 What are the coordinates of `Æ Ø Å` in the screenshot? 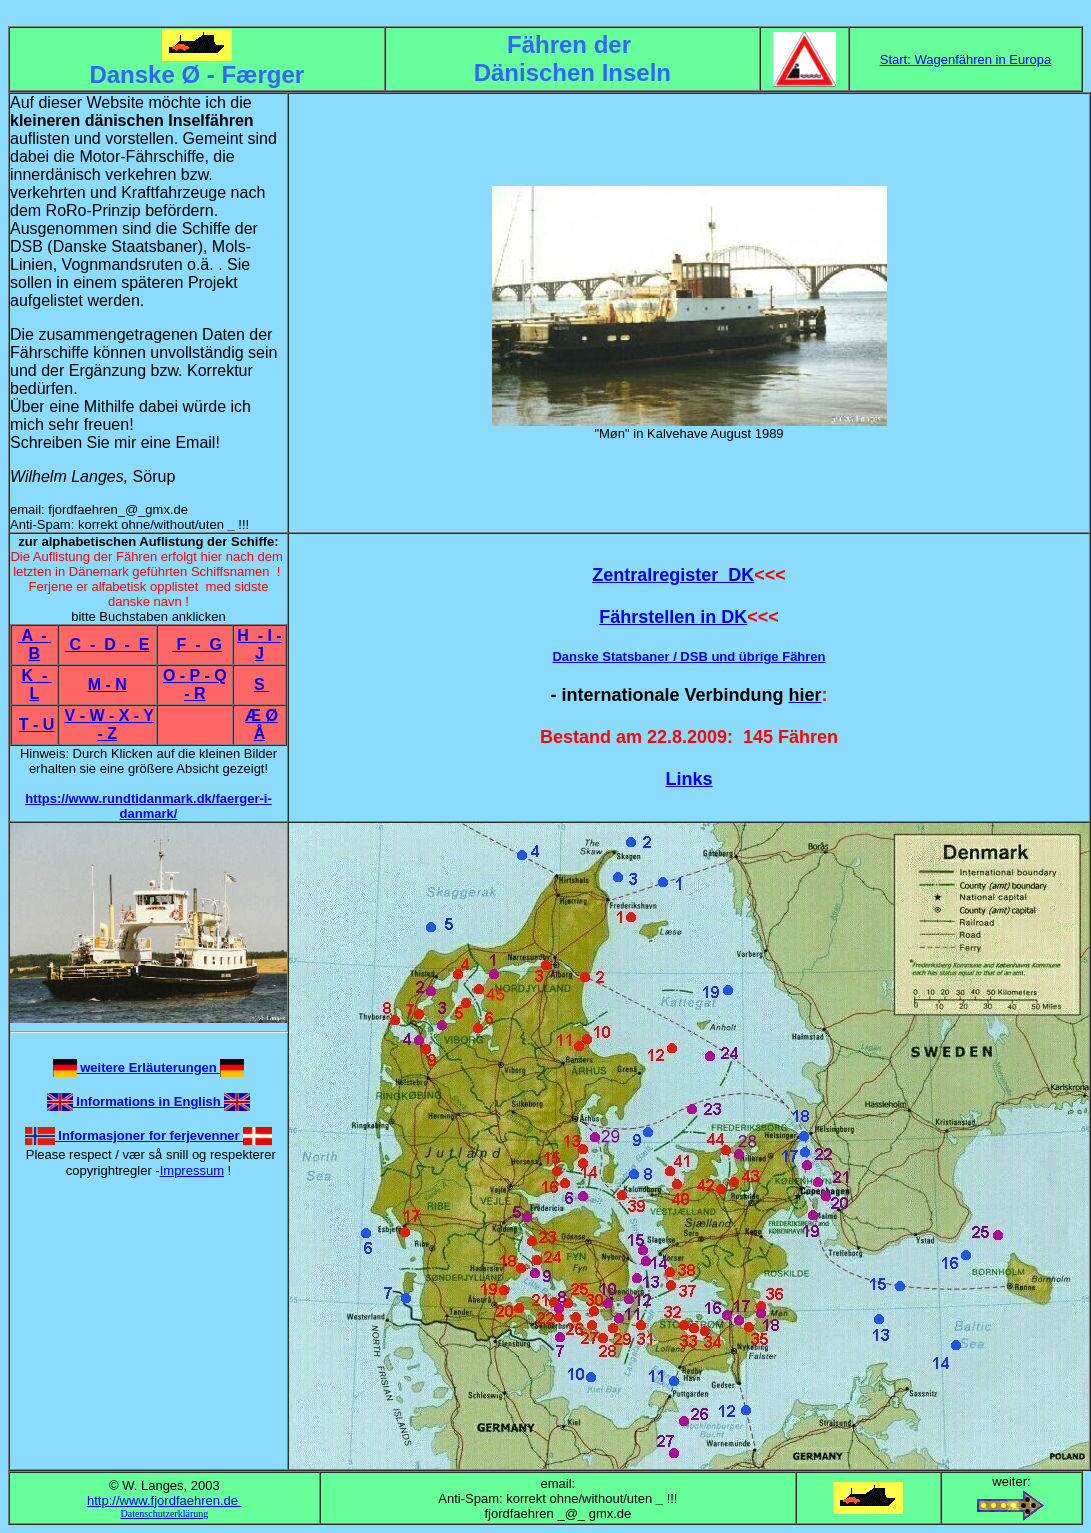 It's located at (261, 724).